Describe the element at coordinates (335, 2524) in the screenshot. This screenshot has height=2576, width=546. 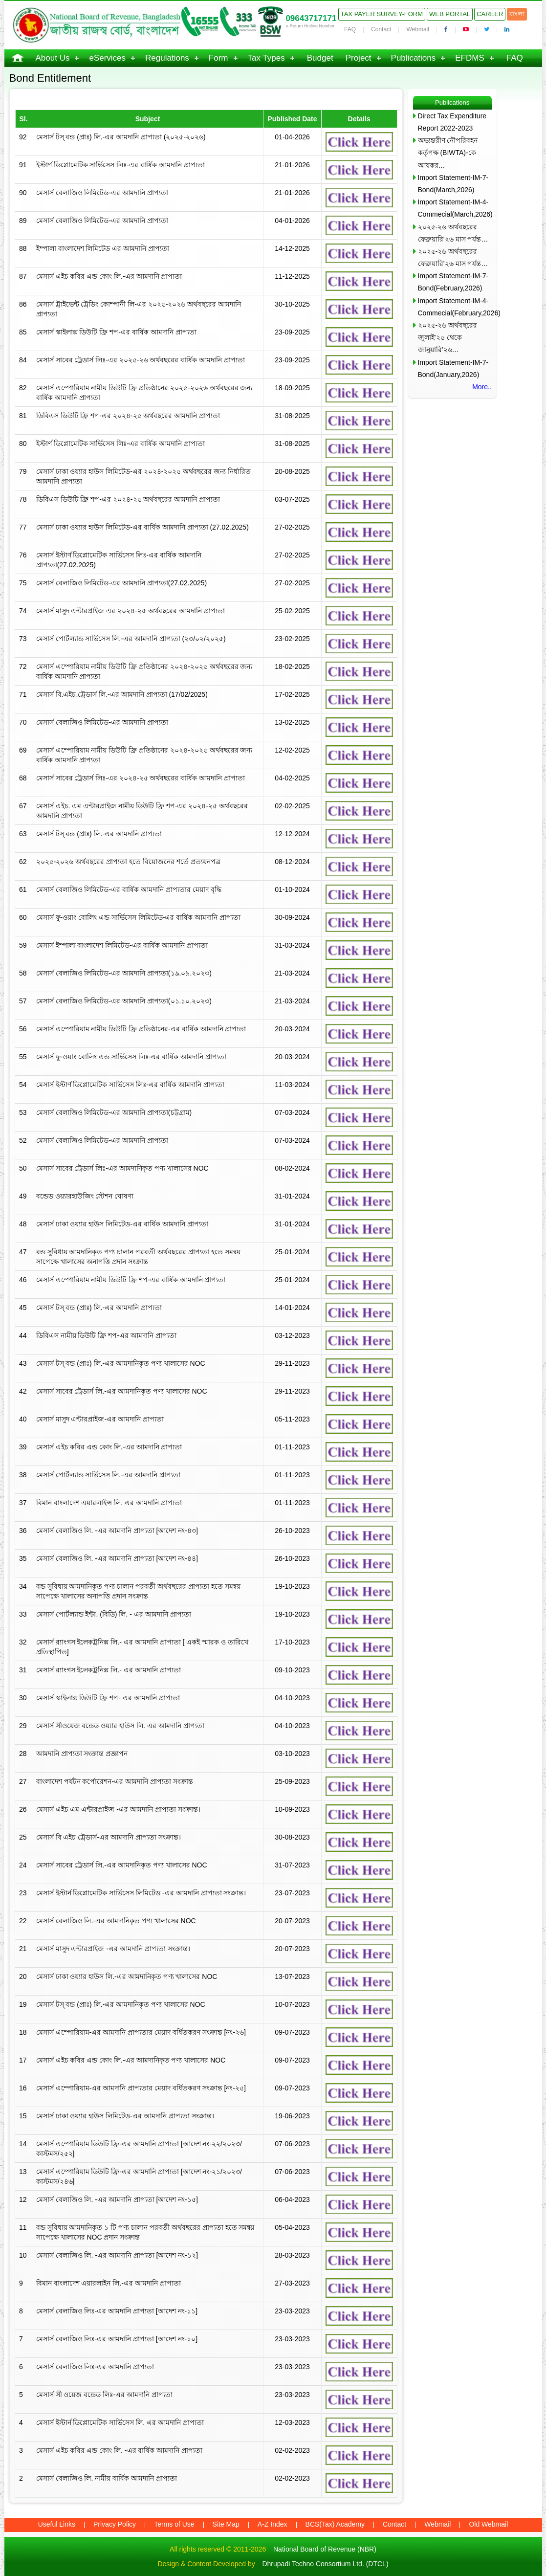
I see `BCS(Tax) Academy` at that location.